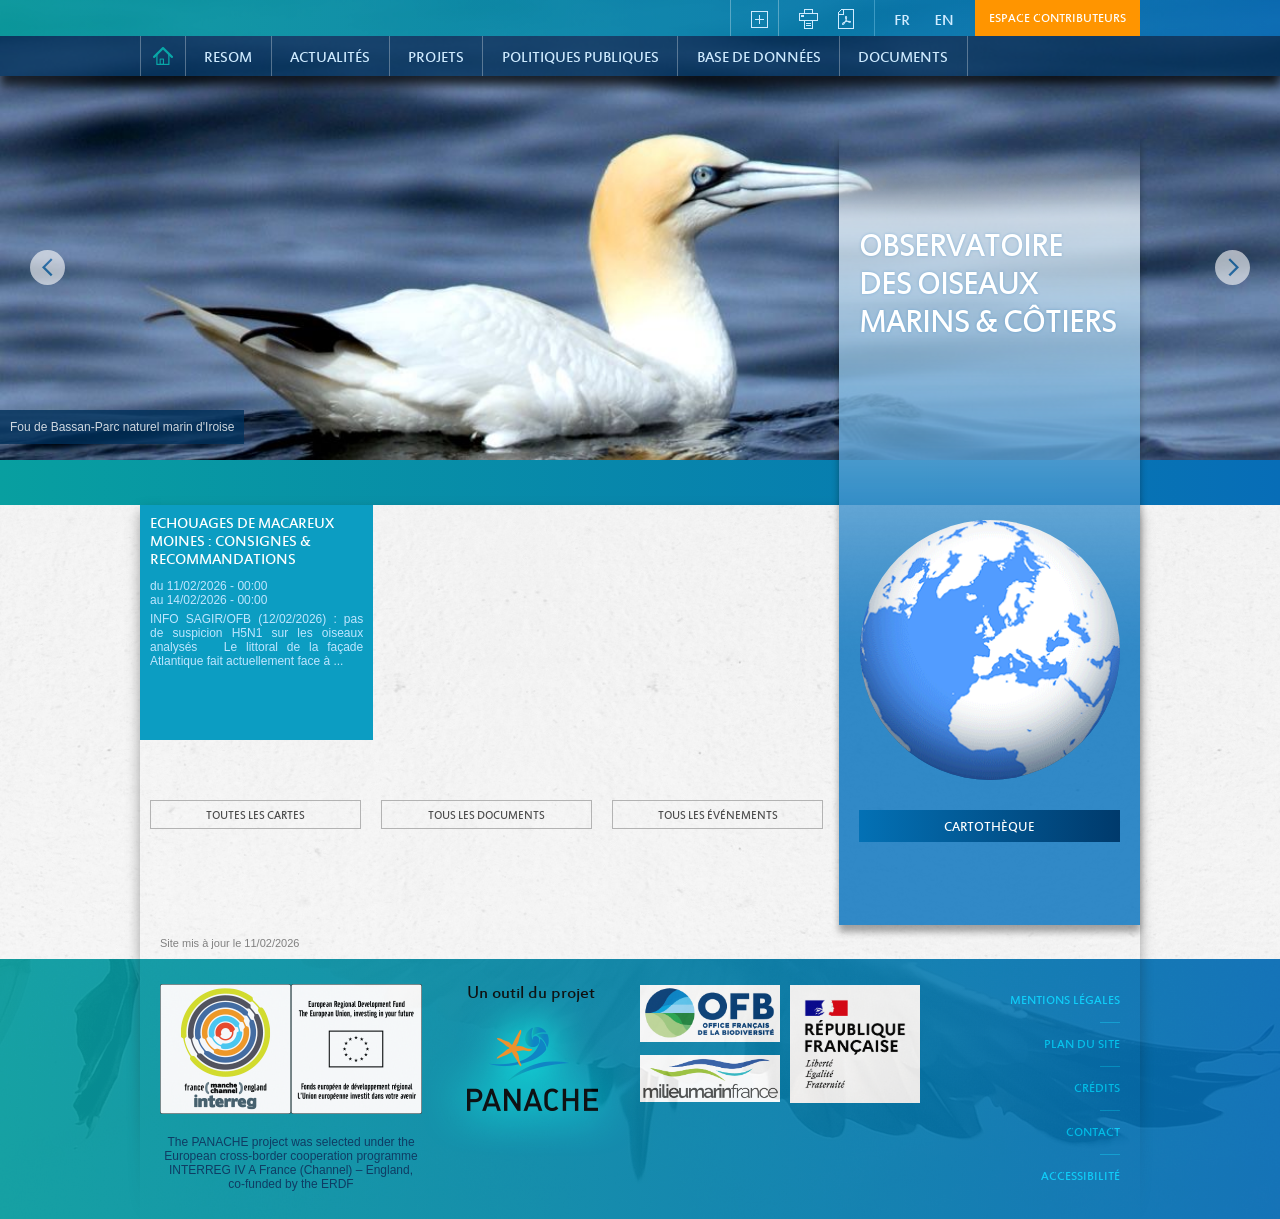 This screenshot has height=1219, width=1280. Describe the element at coordinates (718, 816) in the screenshot. I see `Tous les événements` at that location.